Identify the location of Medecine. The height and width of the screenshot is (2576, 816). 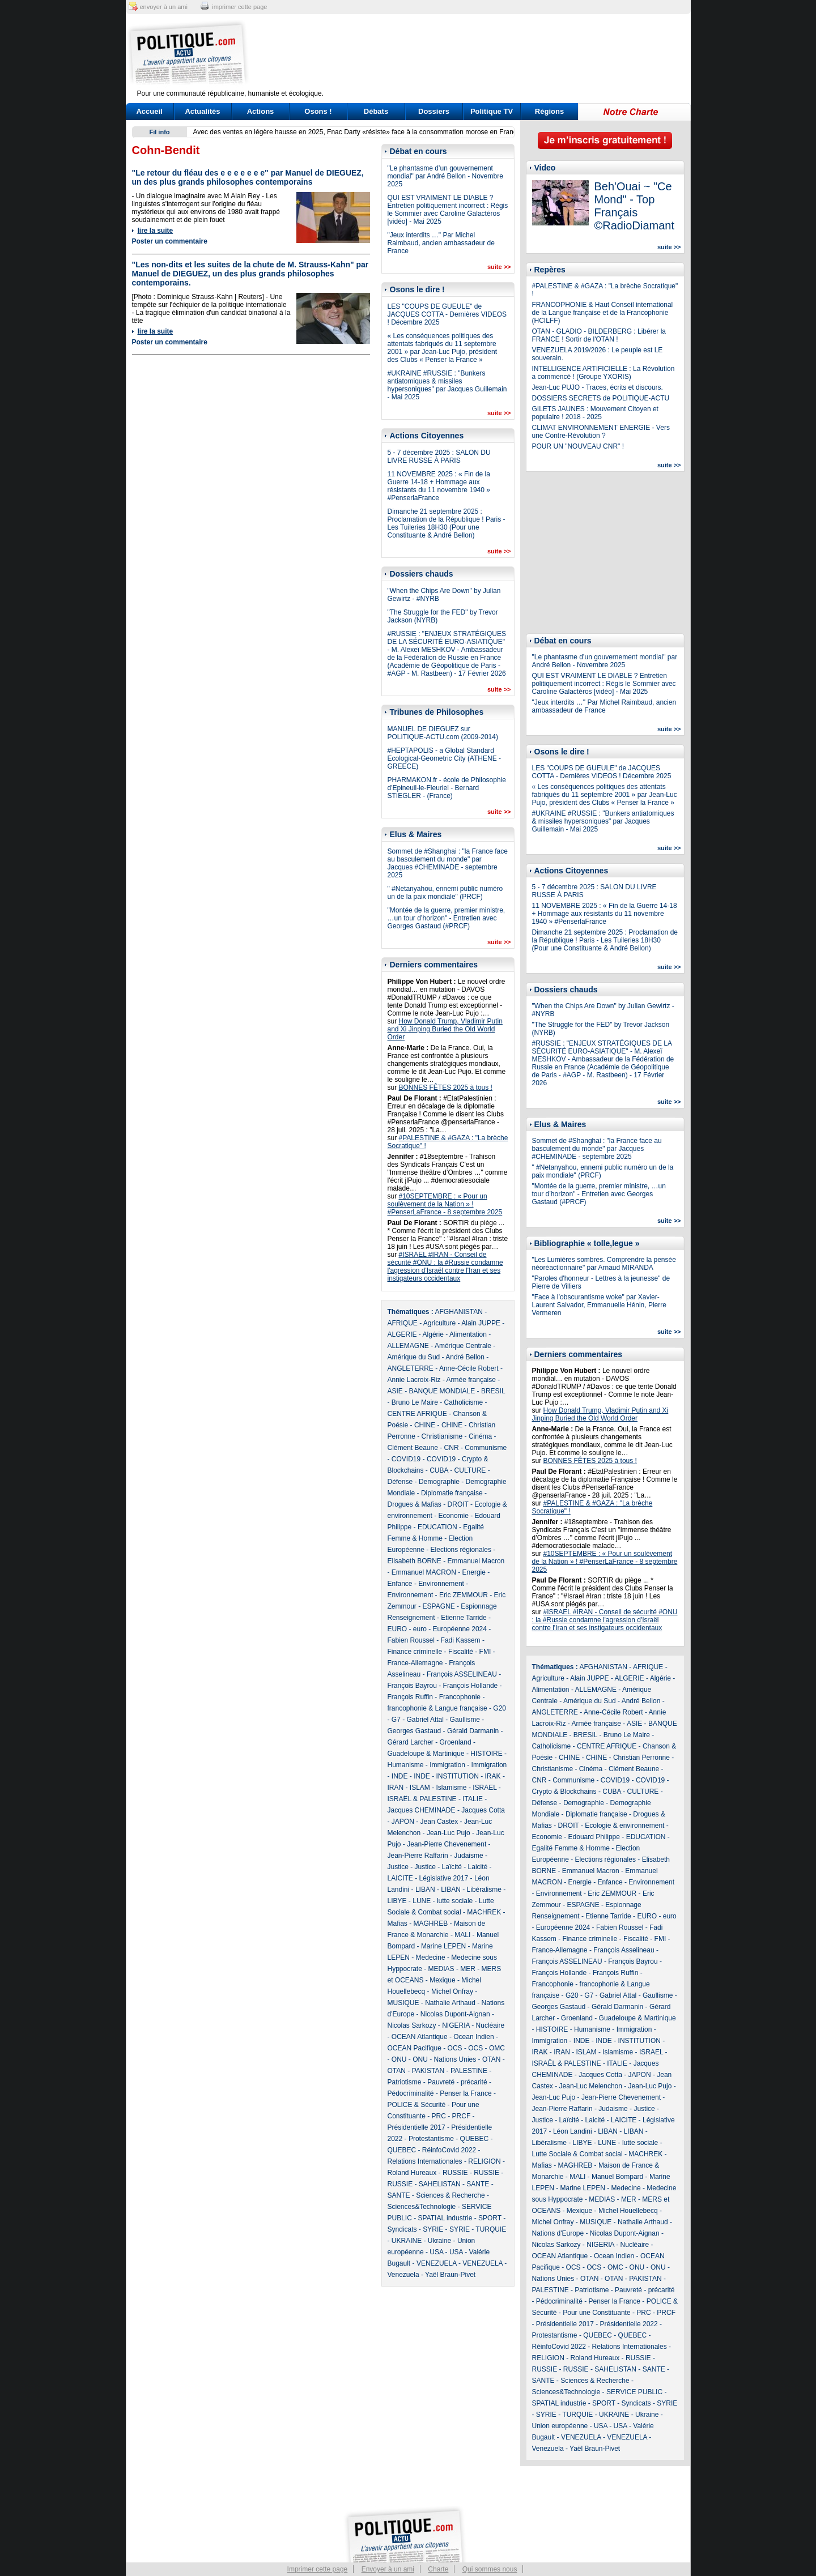
(430, 1957).